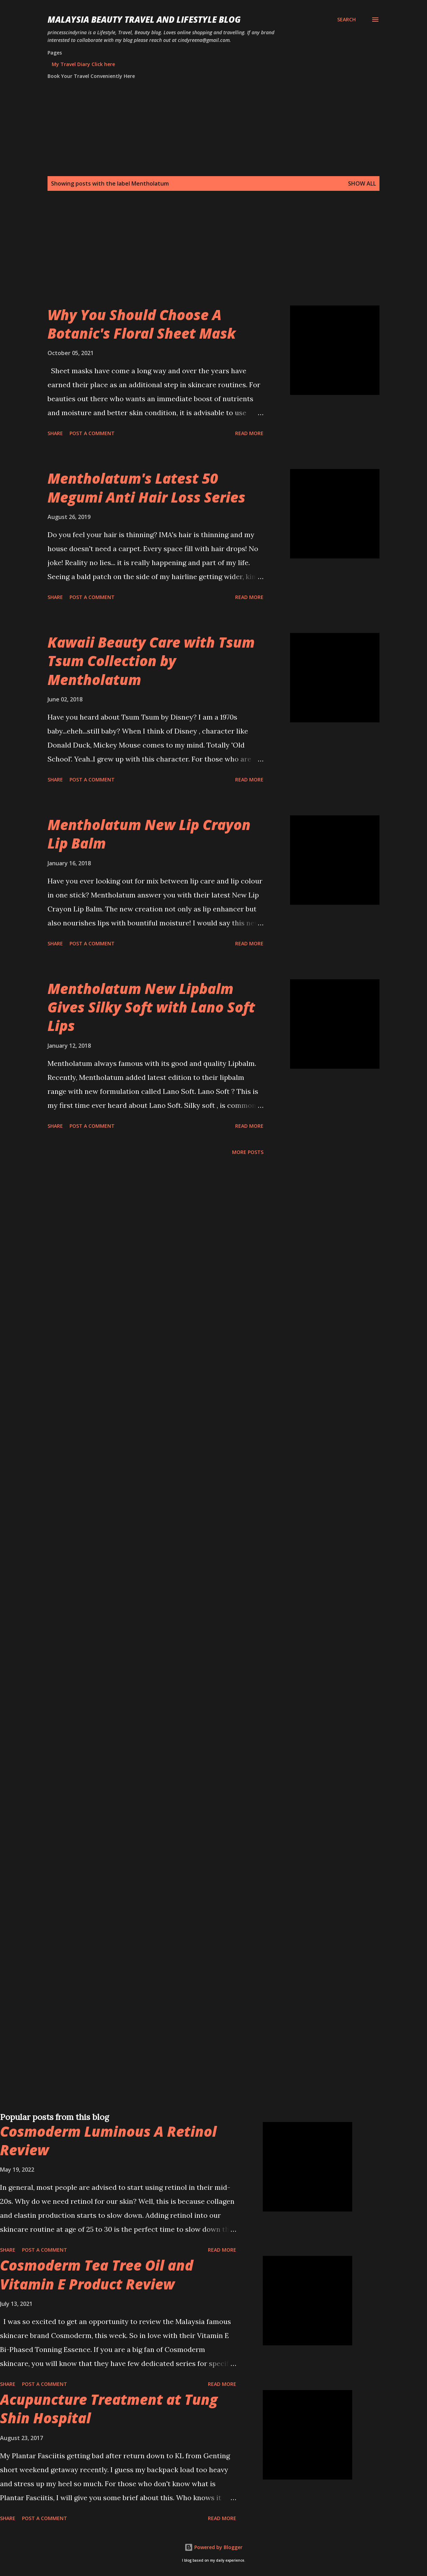 This screenshot has height=2576, width=427. Describe the element at coordinates (83, 64) in the screenshot. I see `My Travel Diary Click here` at that location.